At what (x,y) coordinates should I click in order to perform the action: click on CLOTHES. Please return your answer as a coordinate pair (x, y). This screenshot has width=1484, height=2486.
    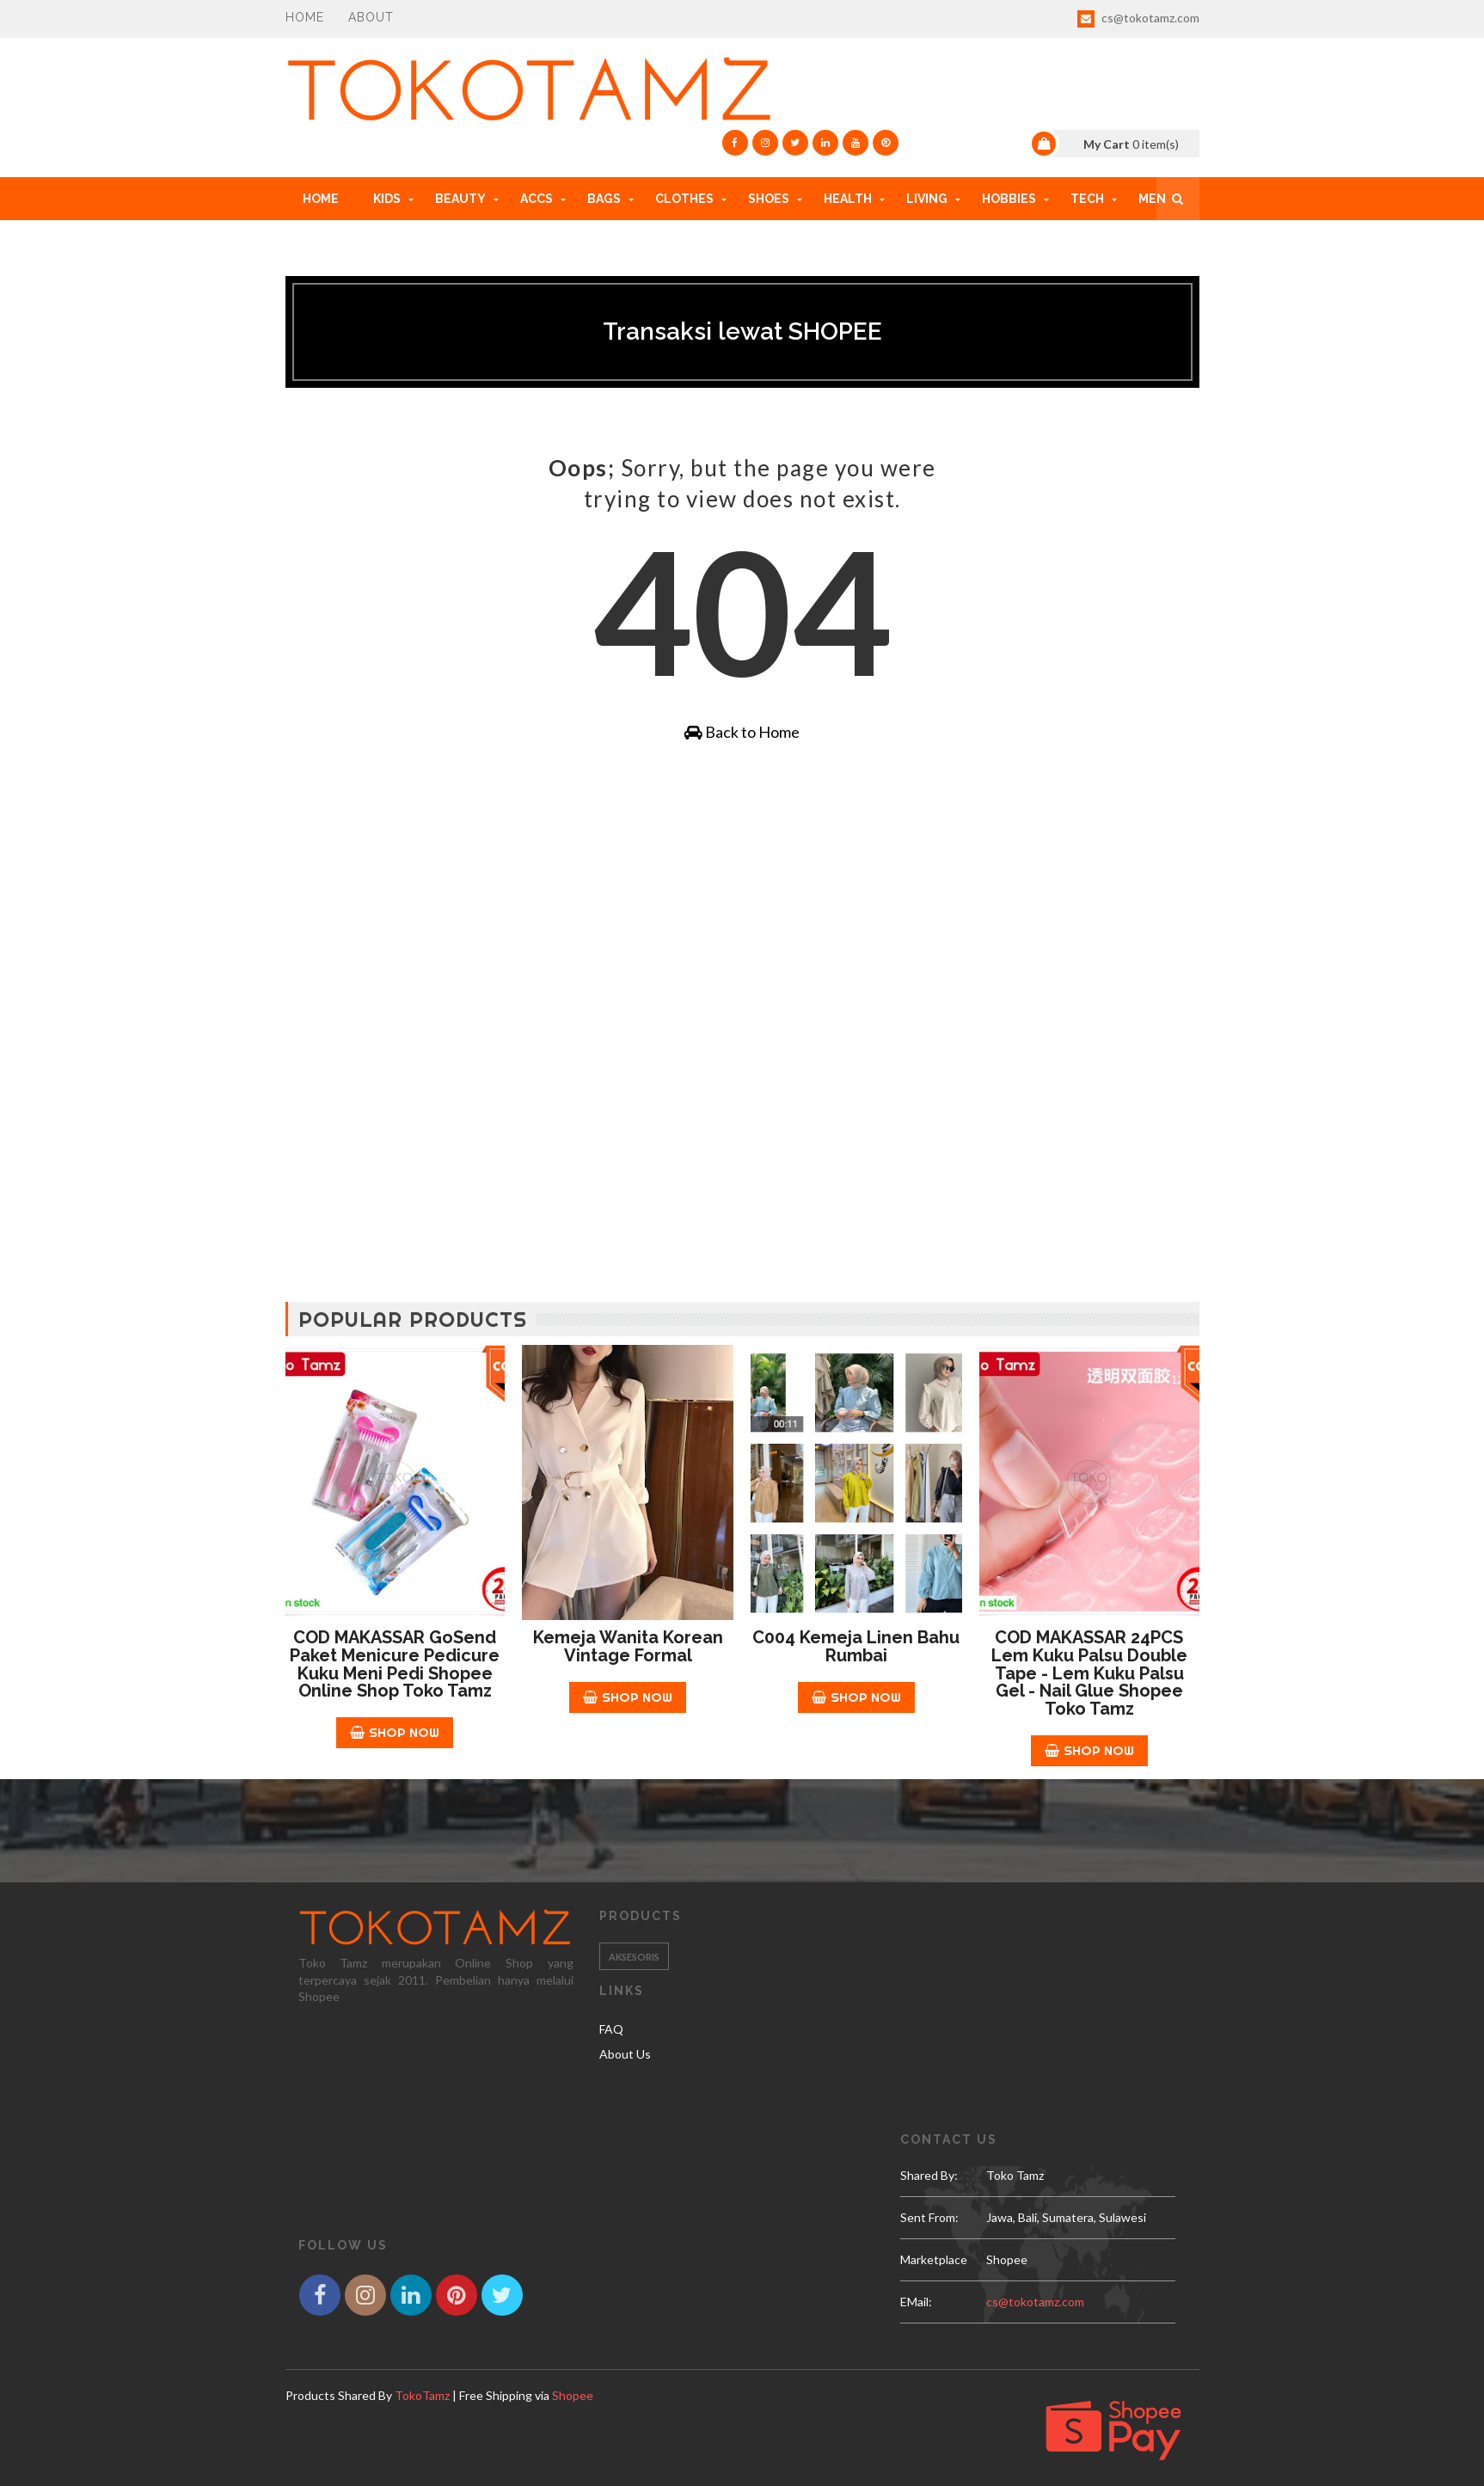
    Looking at the image, I should click on (684, 199).